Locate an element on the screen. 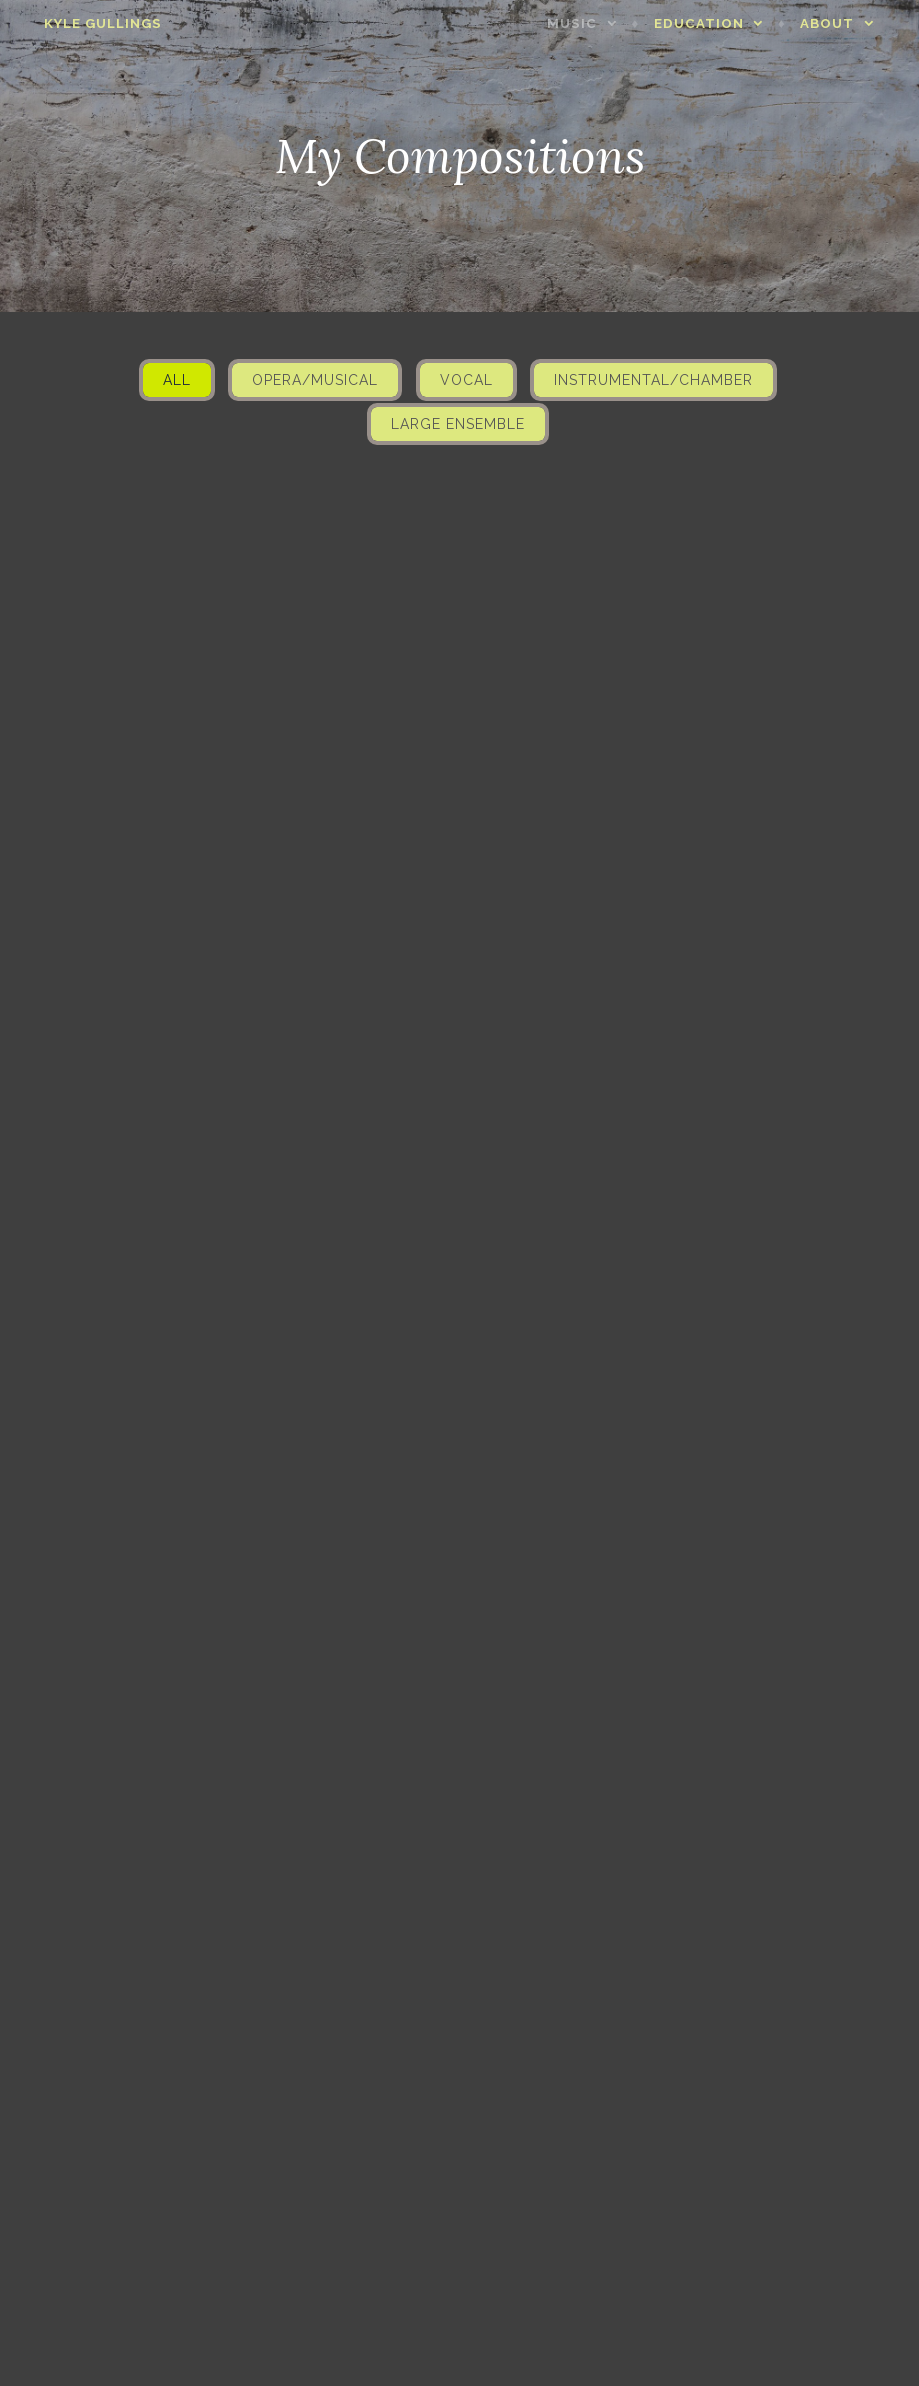  Instrumental/Chamber is located at coordinates (653, 380).